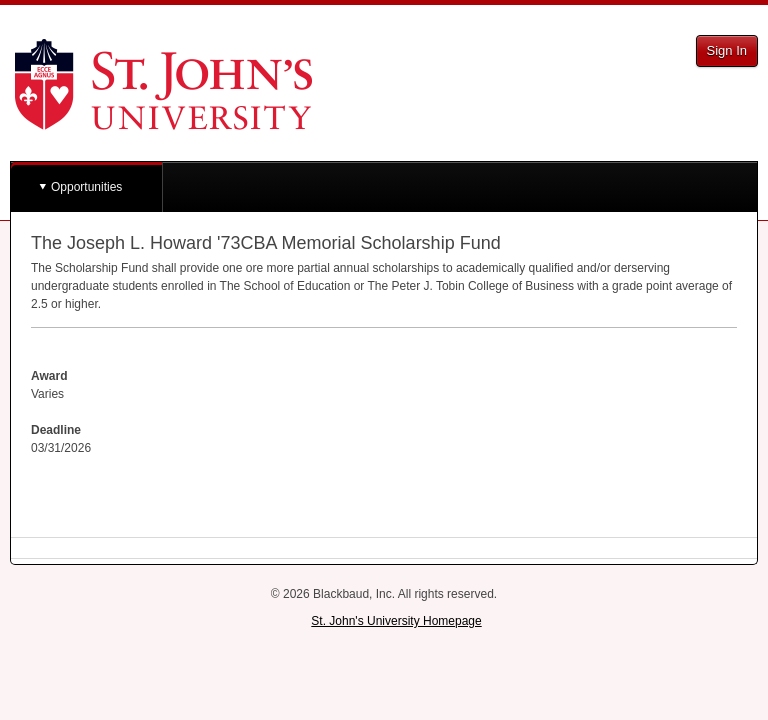 The height and width of the screenshot is (720, 768). I want to click on St. John's University Homepage, so click(396, 621).